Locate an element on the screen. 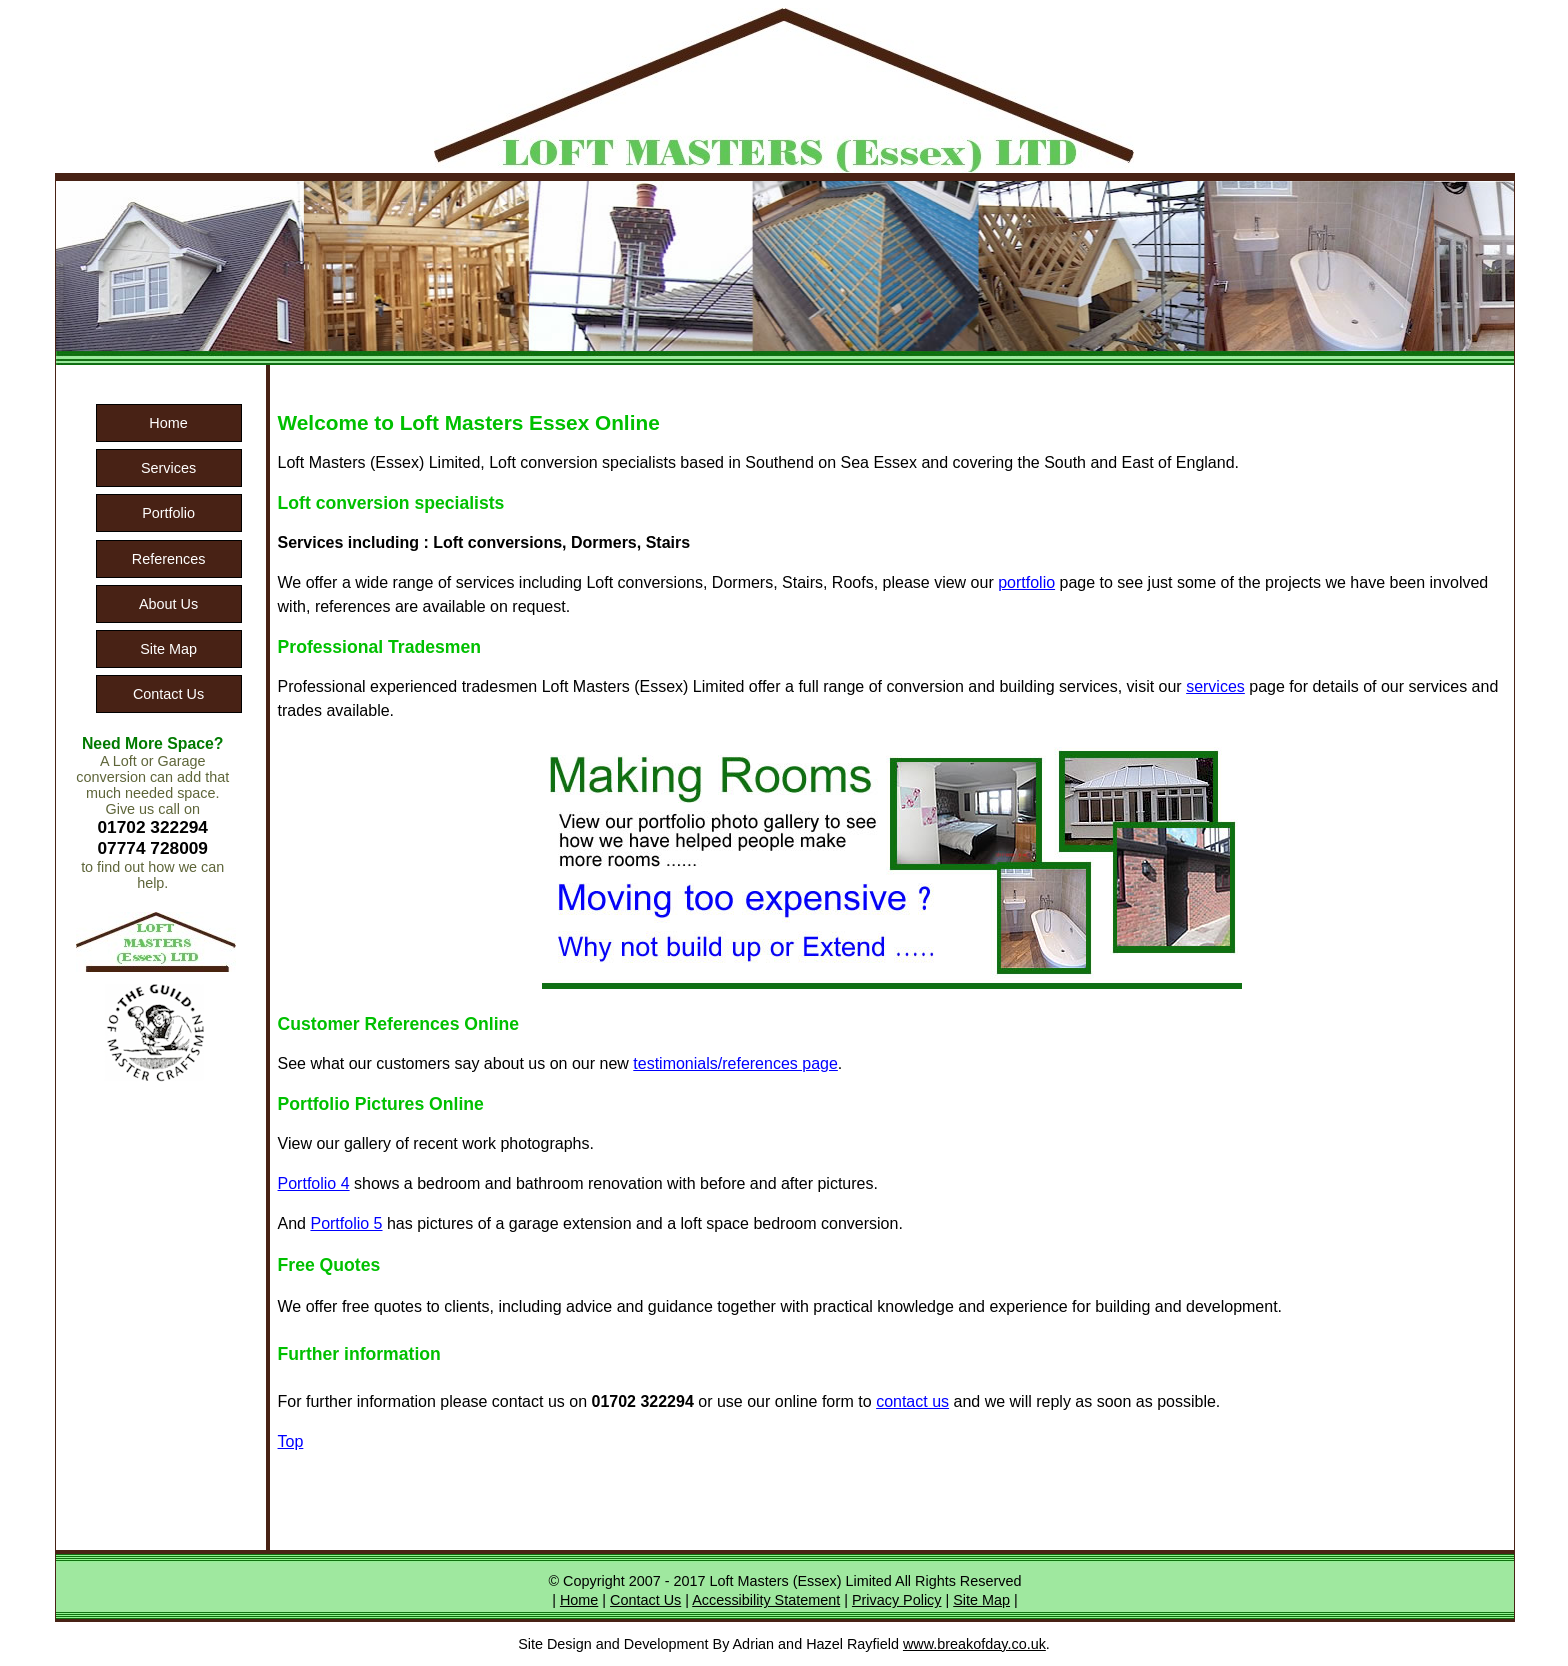 The width and height of the screenshot is (1568, 1666). contact us is located at coordinates (912, 1401).